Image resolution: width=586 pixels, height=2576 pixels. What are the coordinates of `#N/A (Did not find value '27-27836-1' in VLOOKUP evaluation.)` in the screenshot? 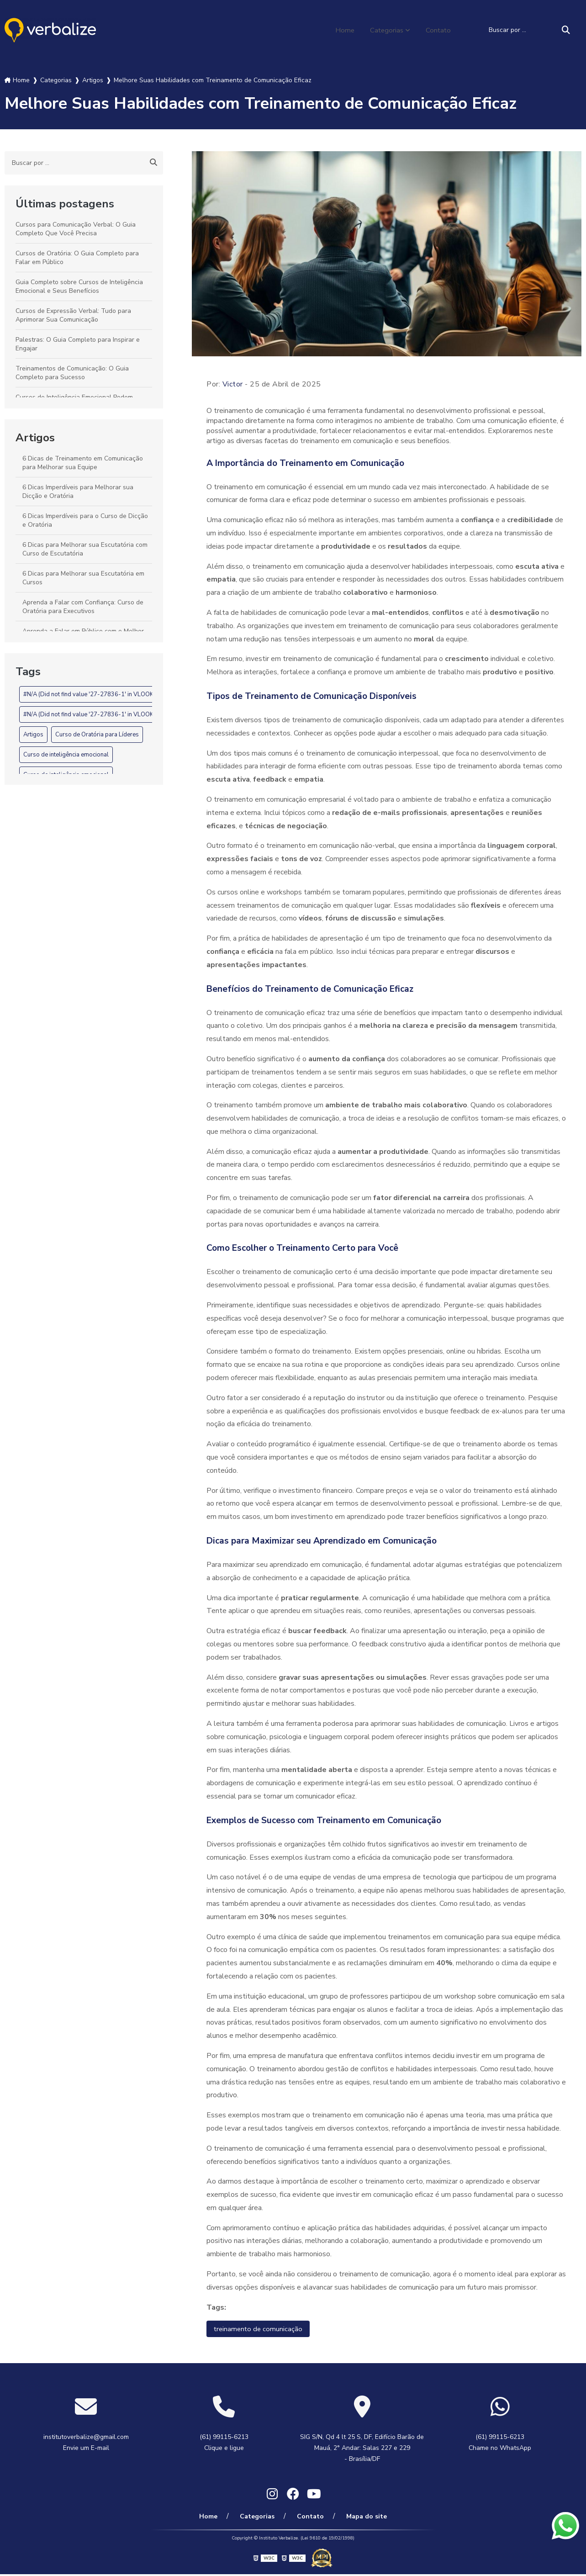 It's located at (108, 694).